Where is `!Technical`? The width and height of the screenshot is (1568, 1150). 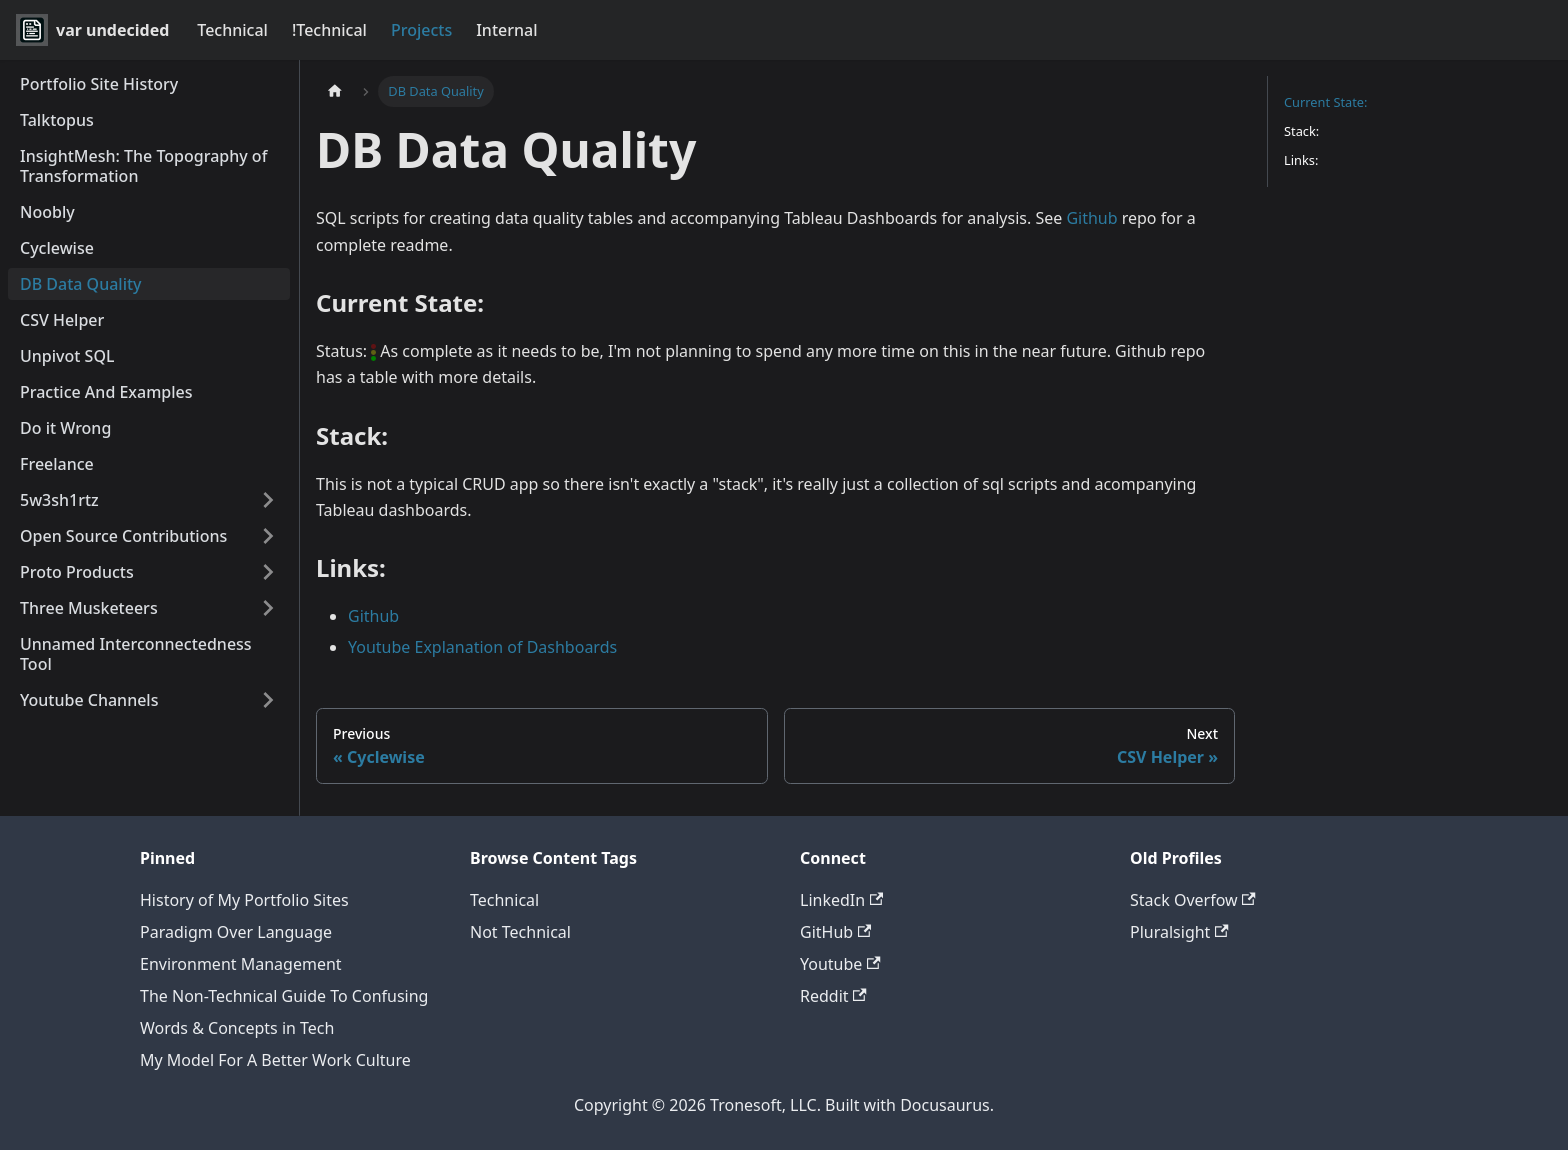
!Technical is located at coordinates (329, 30).